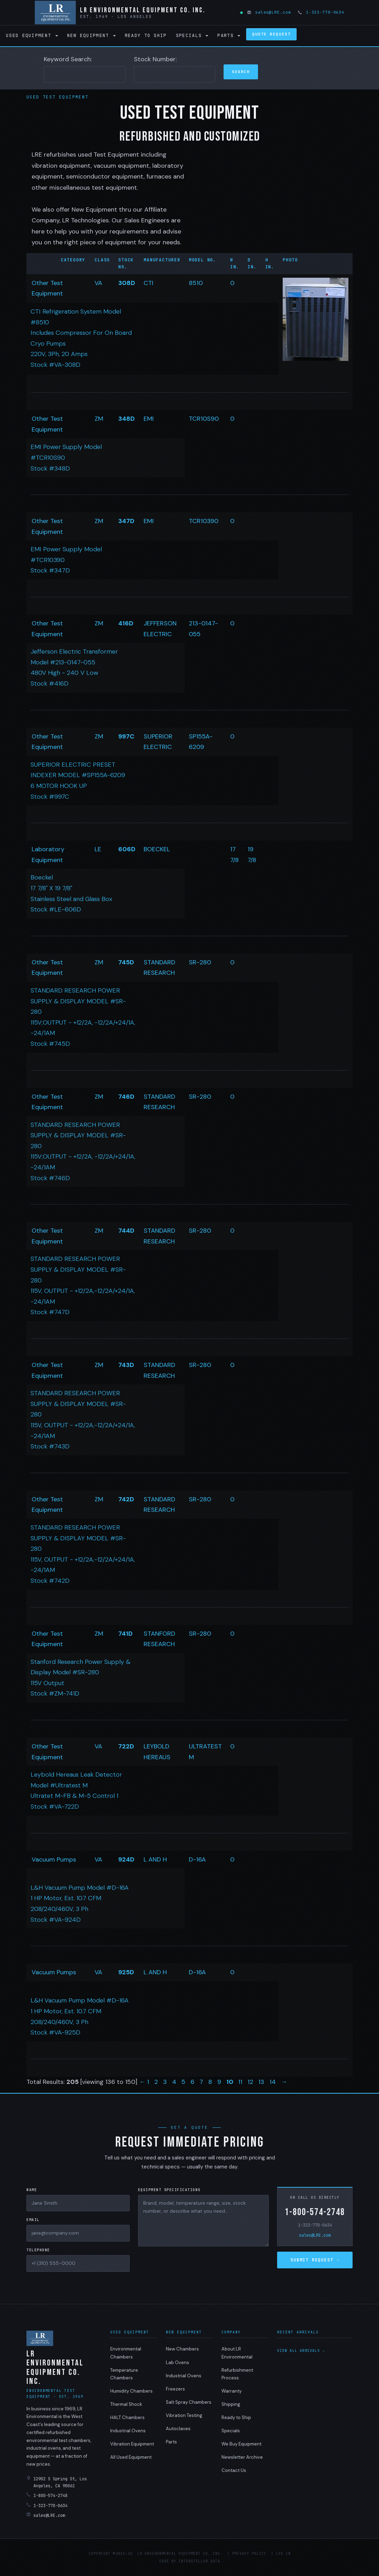 The width and height of the screenshot is (379, 2576). I want to click on Vibration Equipment, so click(132, 2444).